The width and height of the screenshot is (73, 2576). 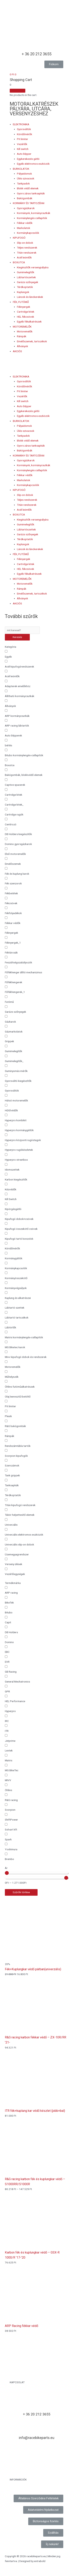 What do you see at coordinates (24, 2569) in the screenshot?
I see `[Teljes képernyő váltás]` at bounding box center [24, 2569].